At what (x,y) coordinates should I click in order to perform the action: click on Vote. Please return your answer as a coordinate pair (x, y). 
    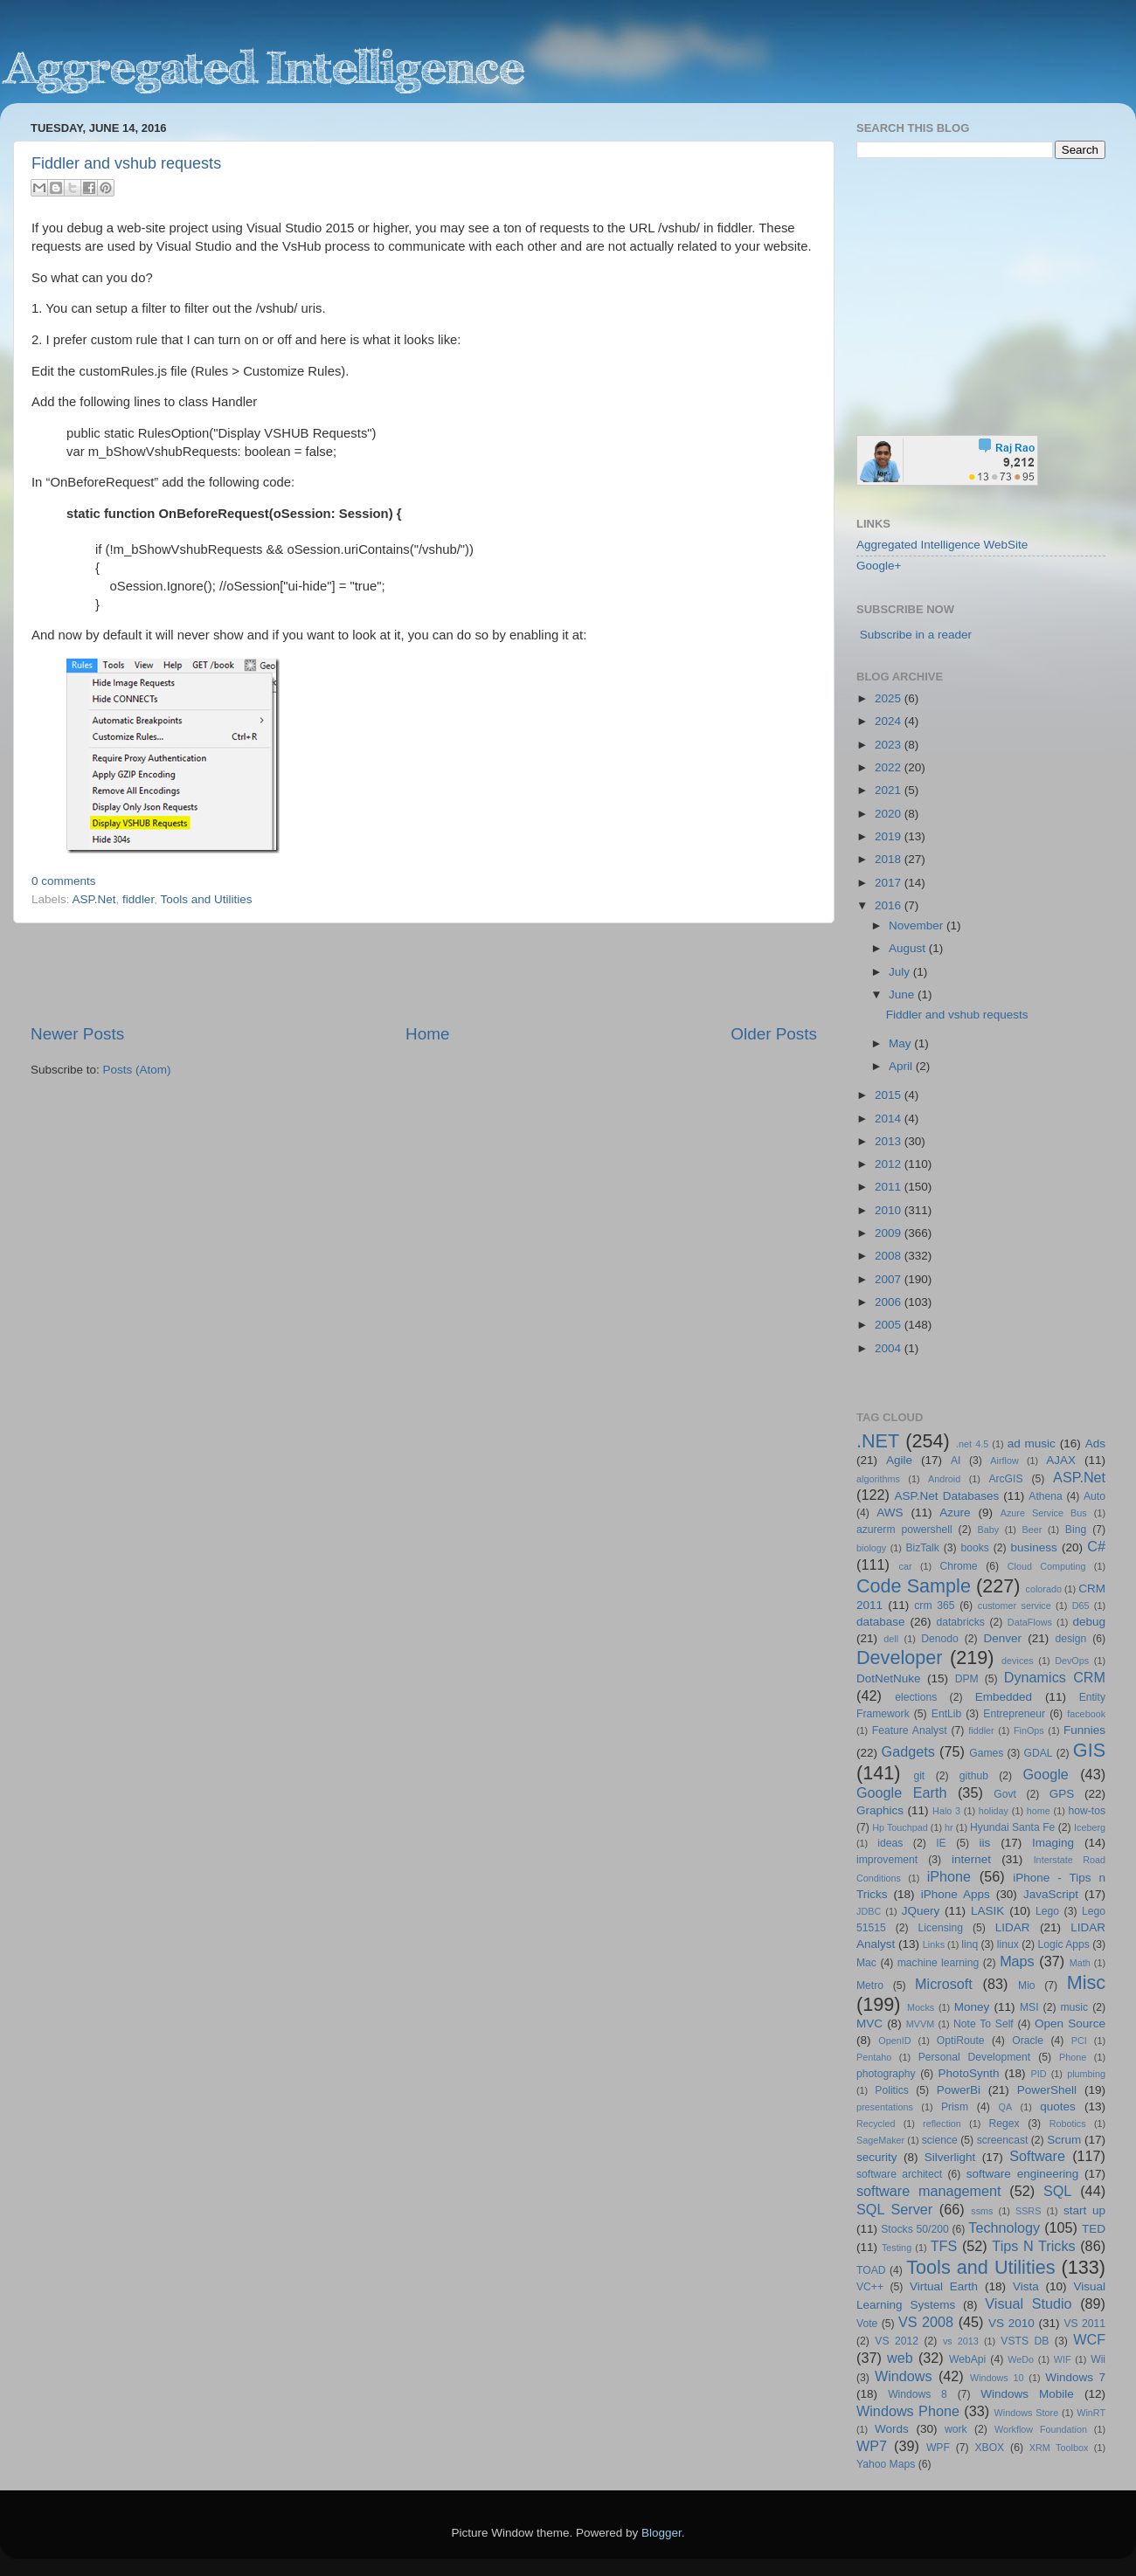
    Looking at the image, I should click on (866, 2323).